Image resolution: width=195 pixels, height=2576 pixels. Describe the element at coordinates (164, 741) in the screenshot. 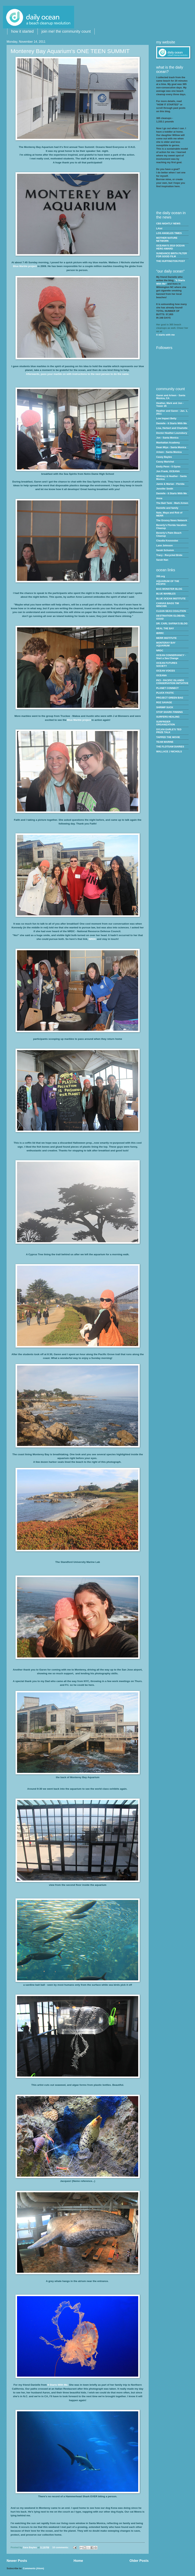

I see `TEAM MARINE` at that location.